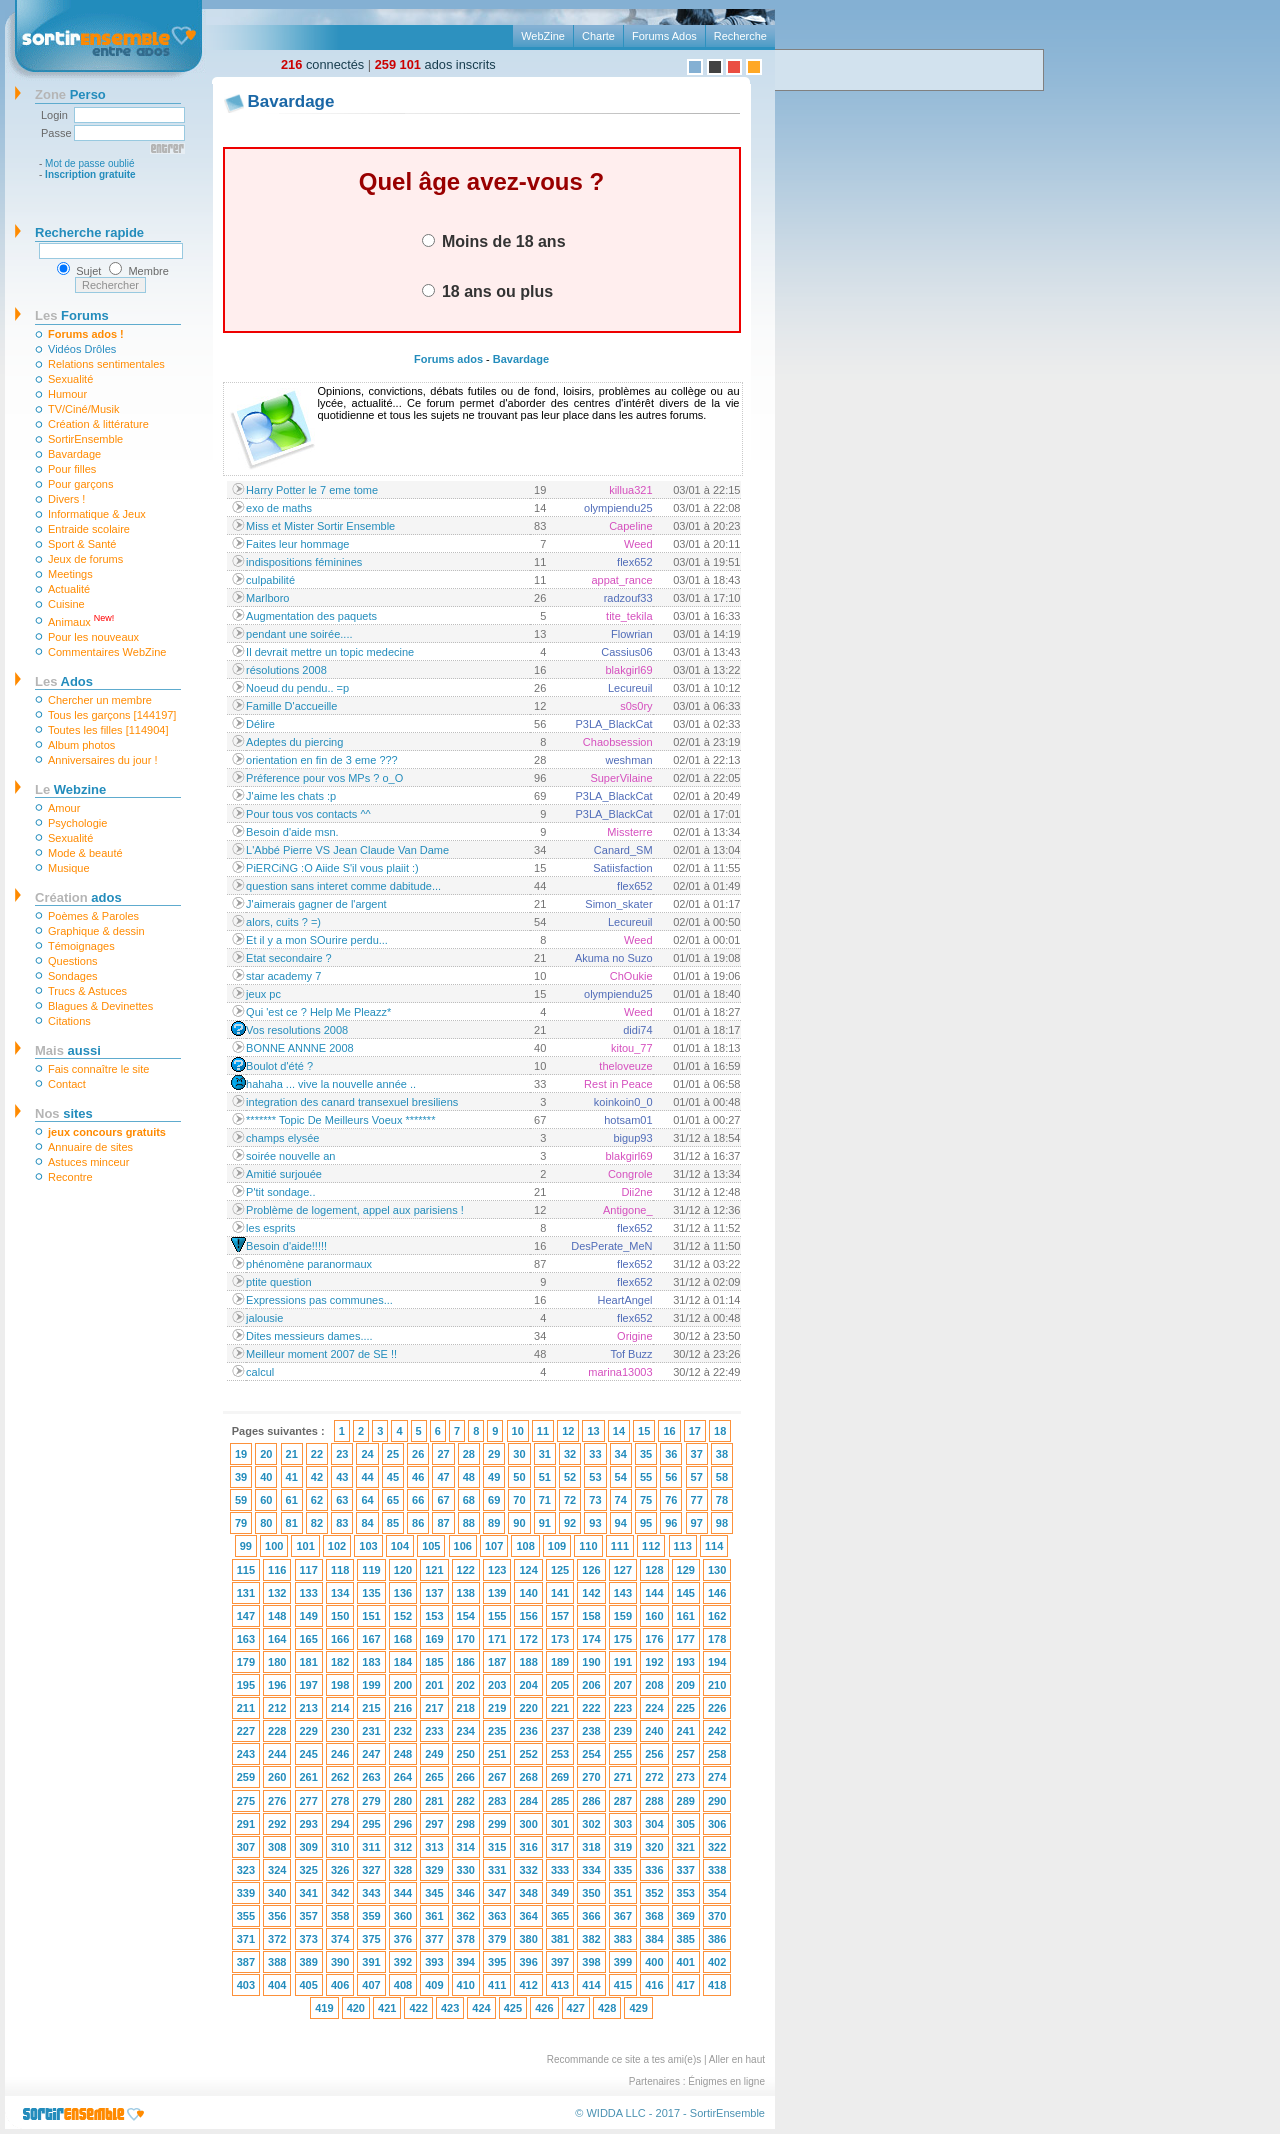  What do you see at coordinates (443, 1454) in the screenshot?
I see `27` at bounding box center [443, 1454].